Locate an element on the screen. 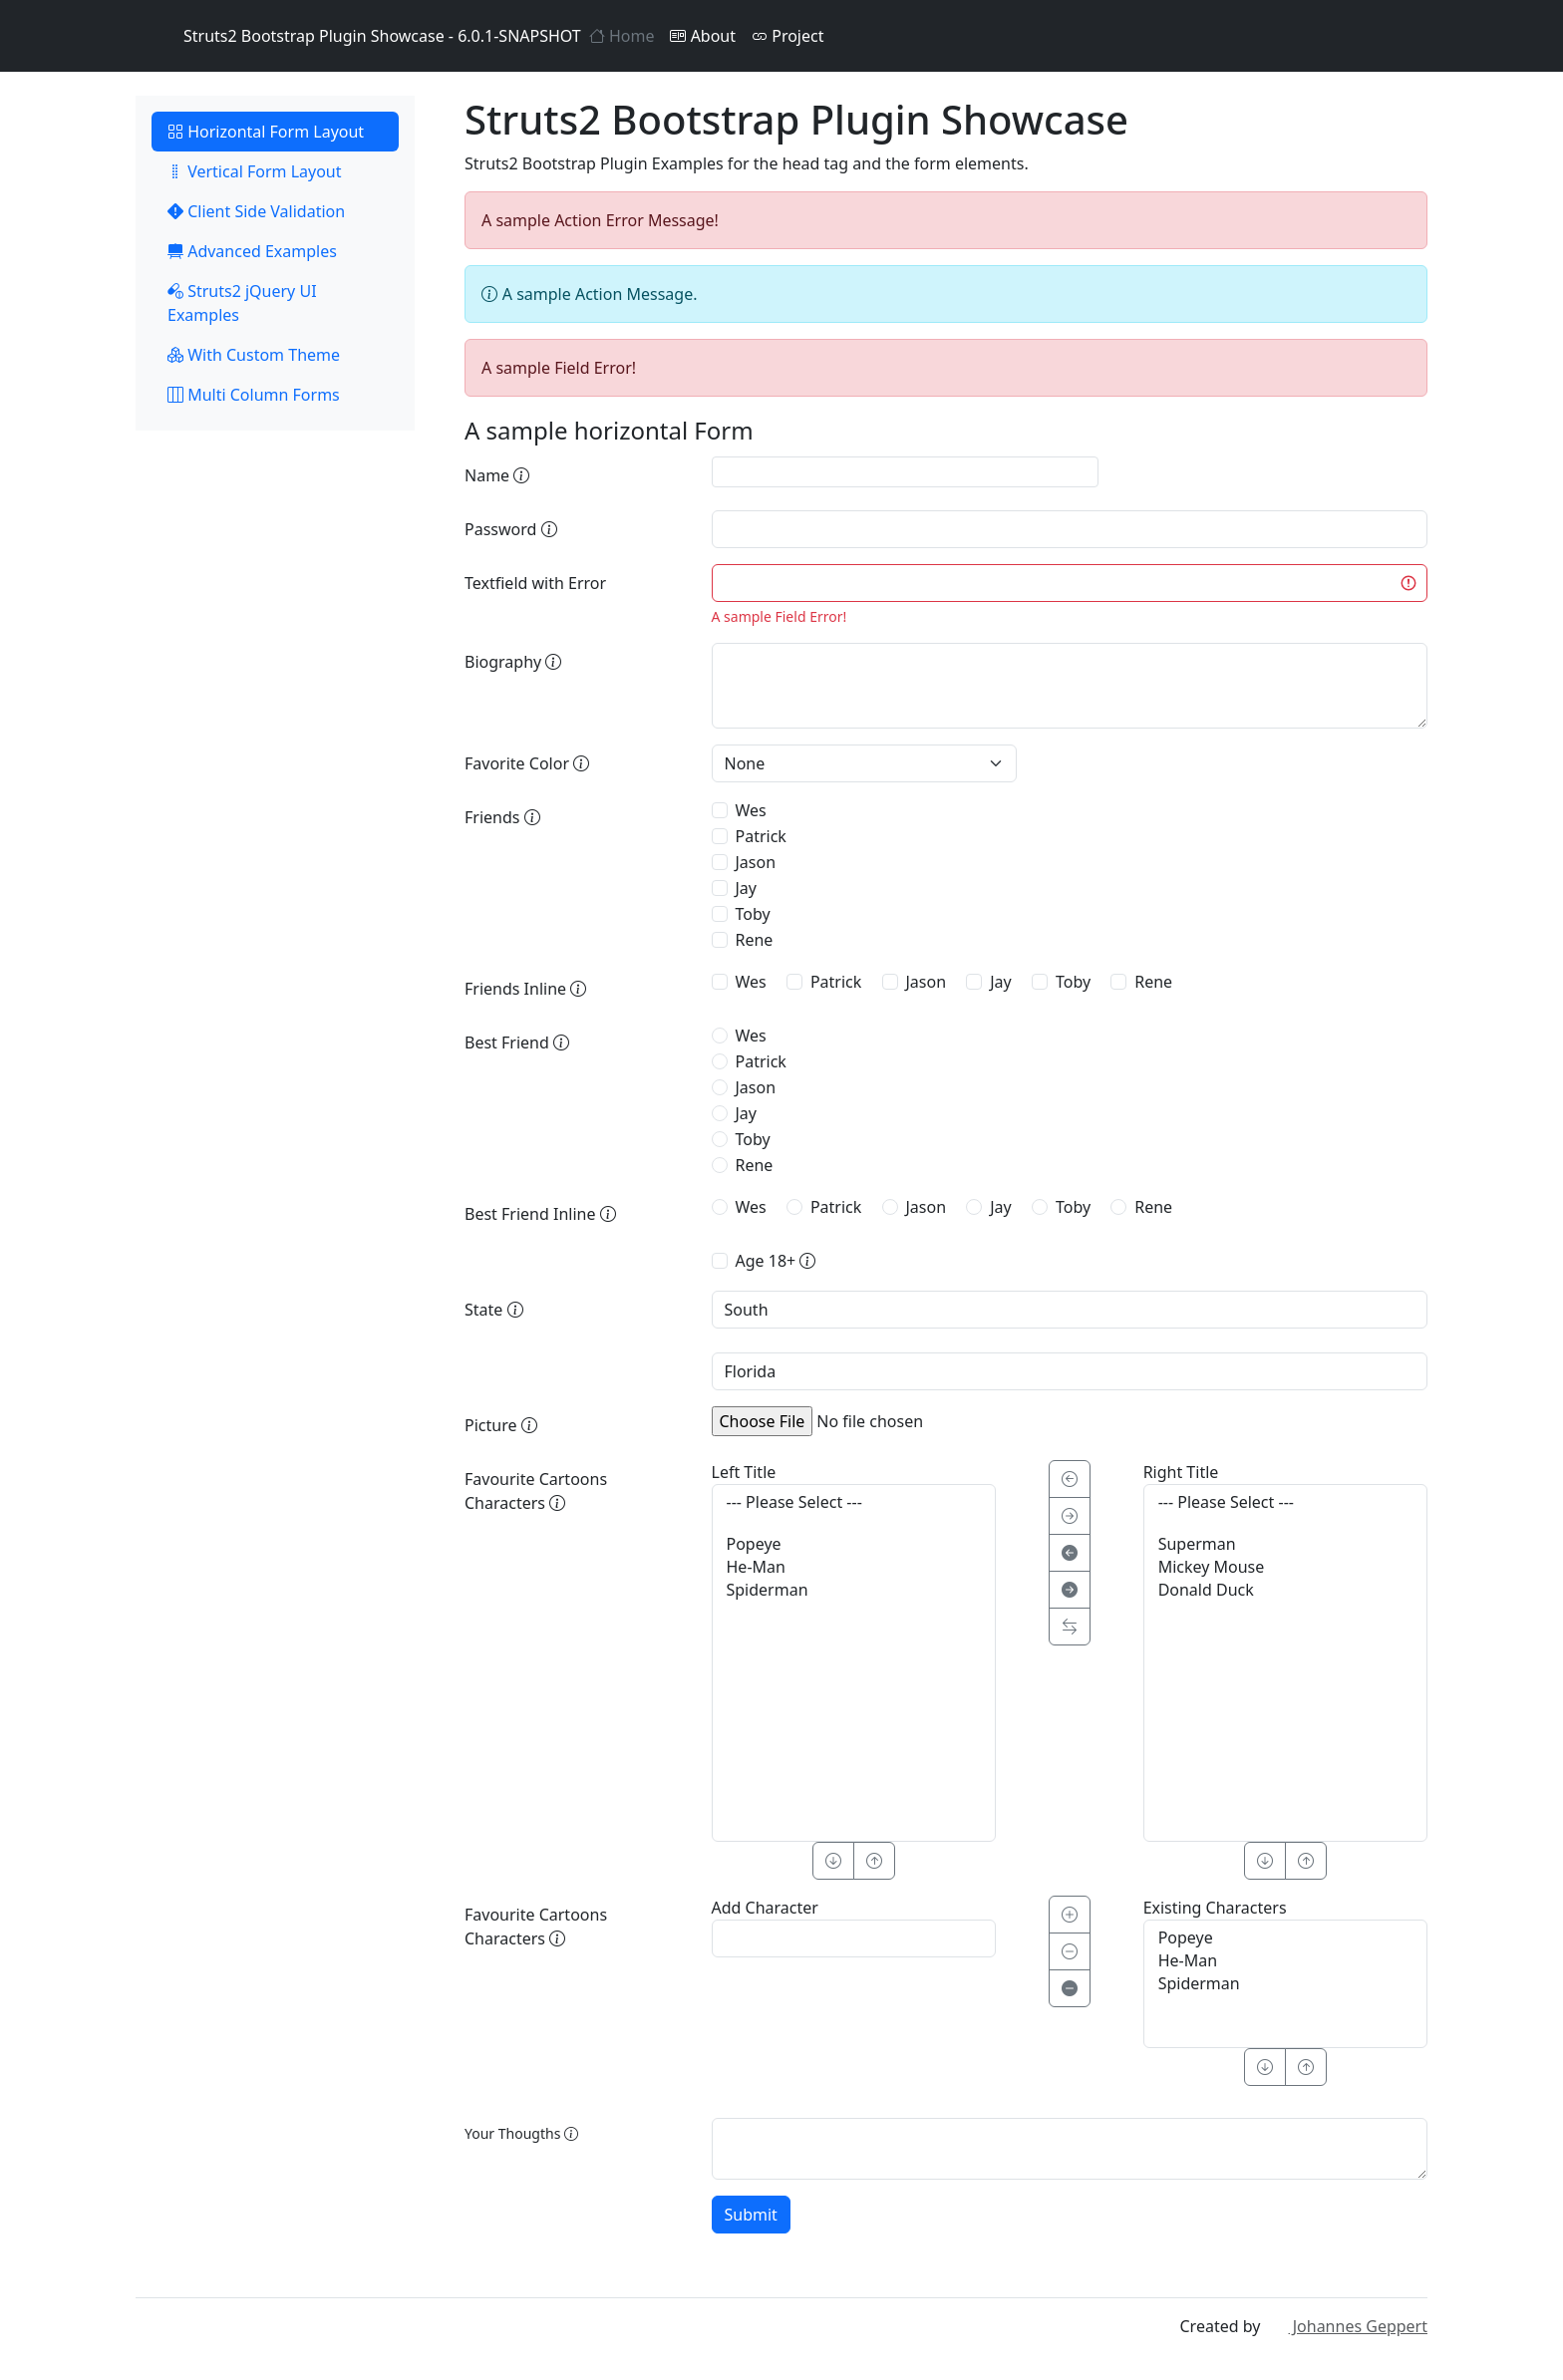 The width and height of the screenshot is (1563, 2380). Struts2 jQuery UI Examples is located at coordinates (242, 303).